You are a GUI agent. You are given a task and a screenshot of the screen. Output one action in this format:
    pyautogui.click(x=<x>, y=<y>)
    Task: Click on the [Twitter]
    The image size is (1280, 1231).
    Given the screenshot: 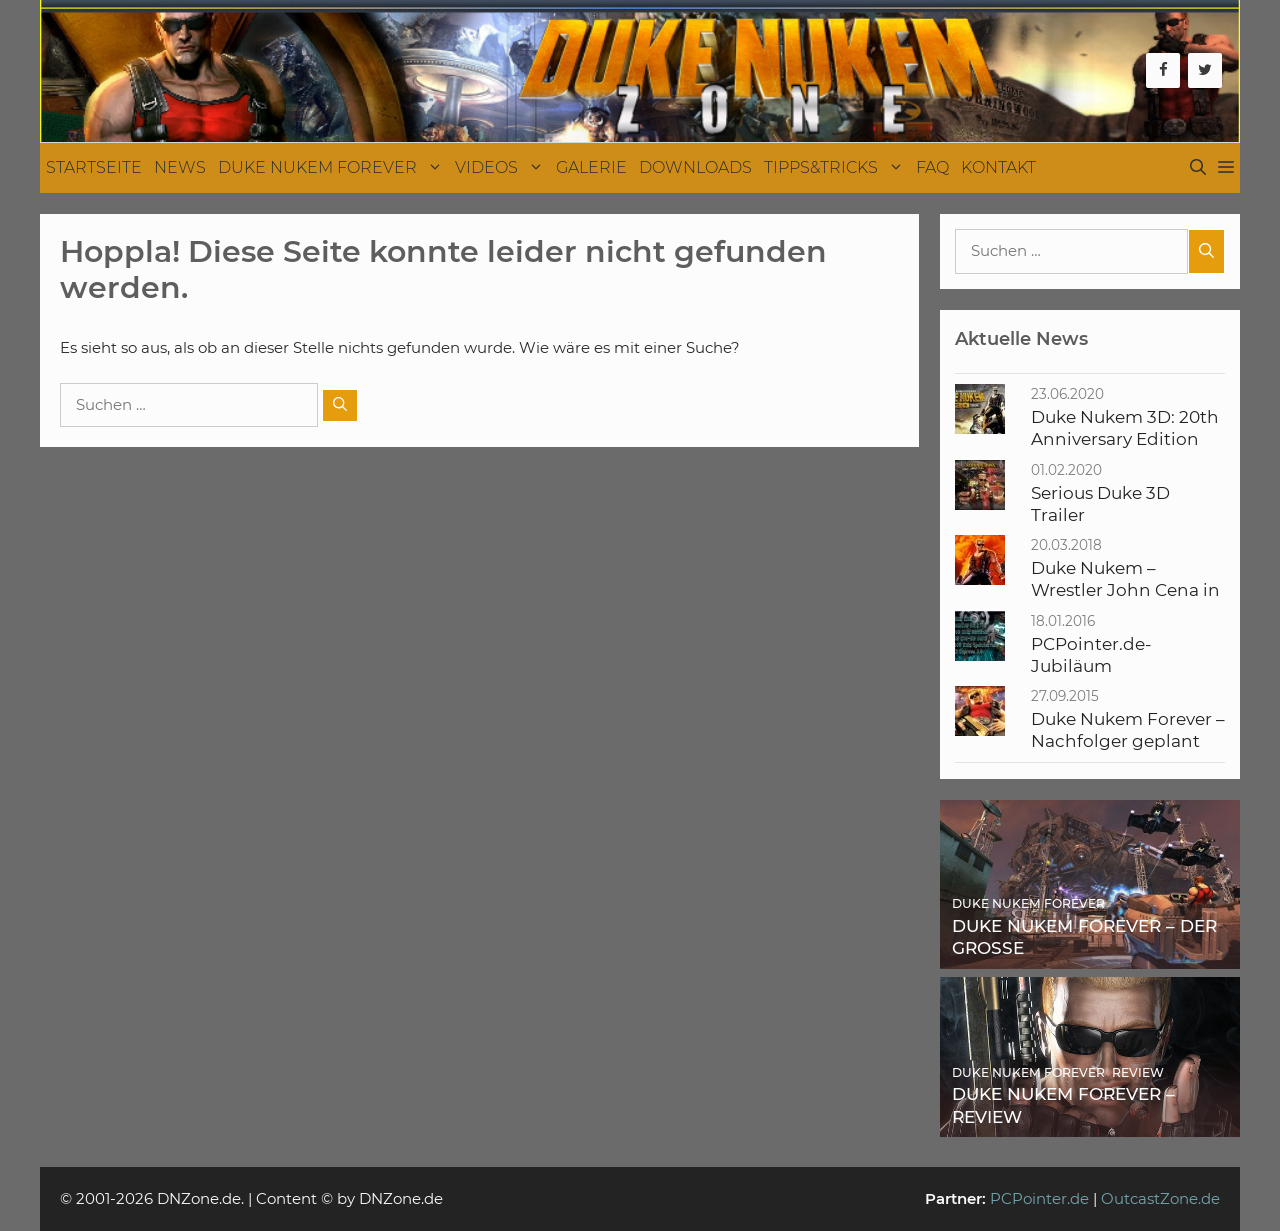 What is the action you would take?
    pyautogui.click(x=1205, y=70)
    